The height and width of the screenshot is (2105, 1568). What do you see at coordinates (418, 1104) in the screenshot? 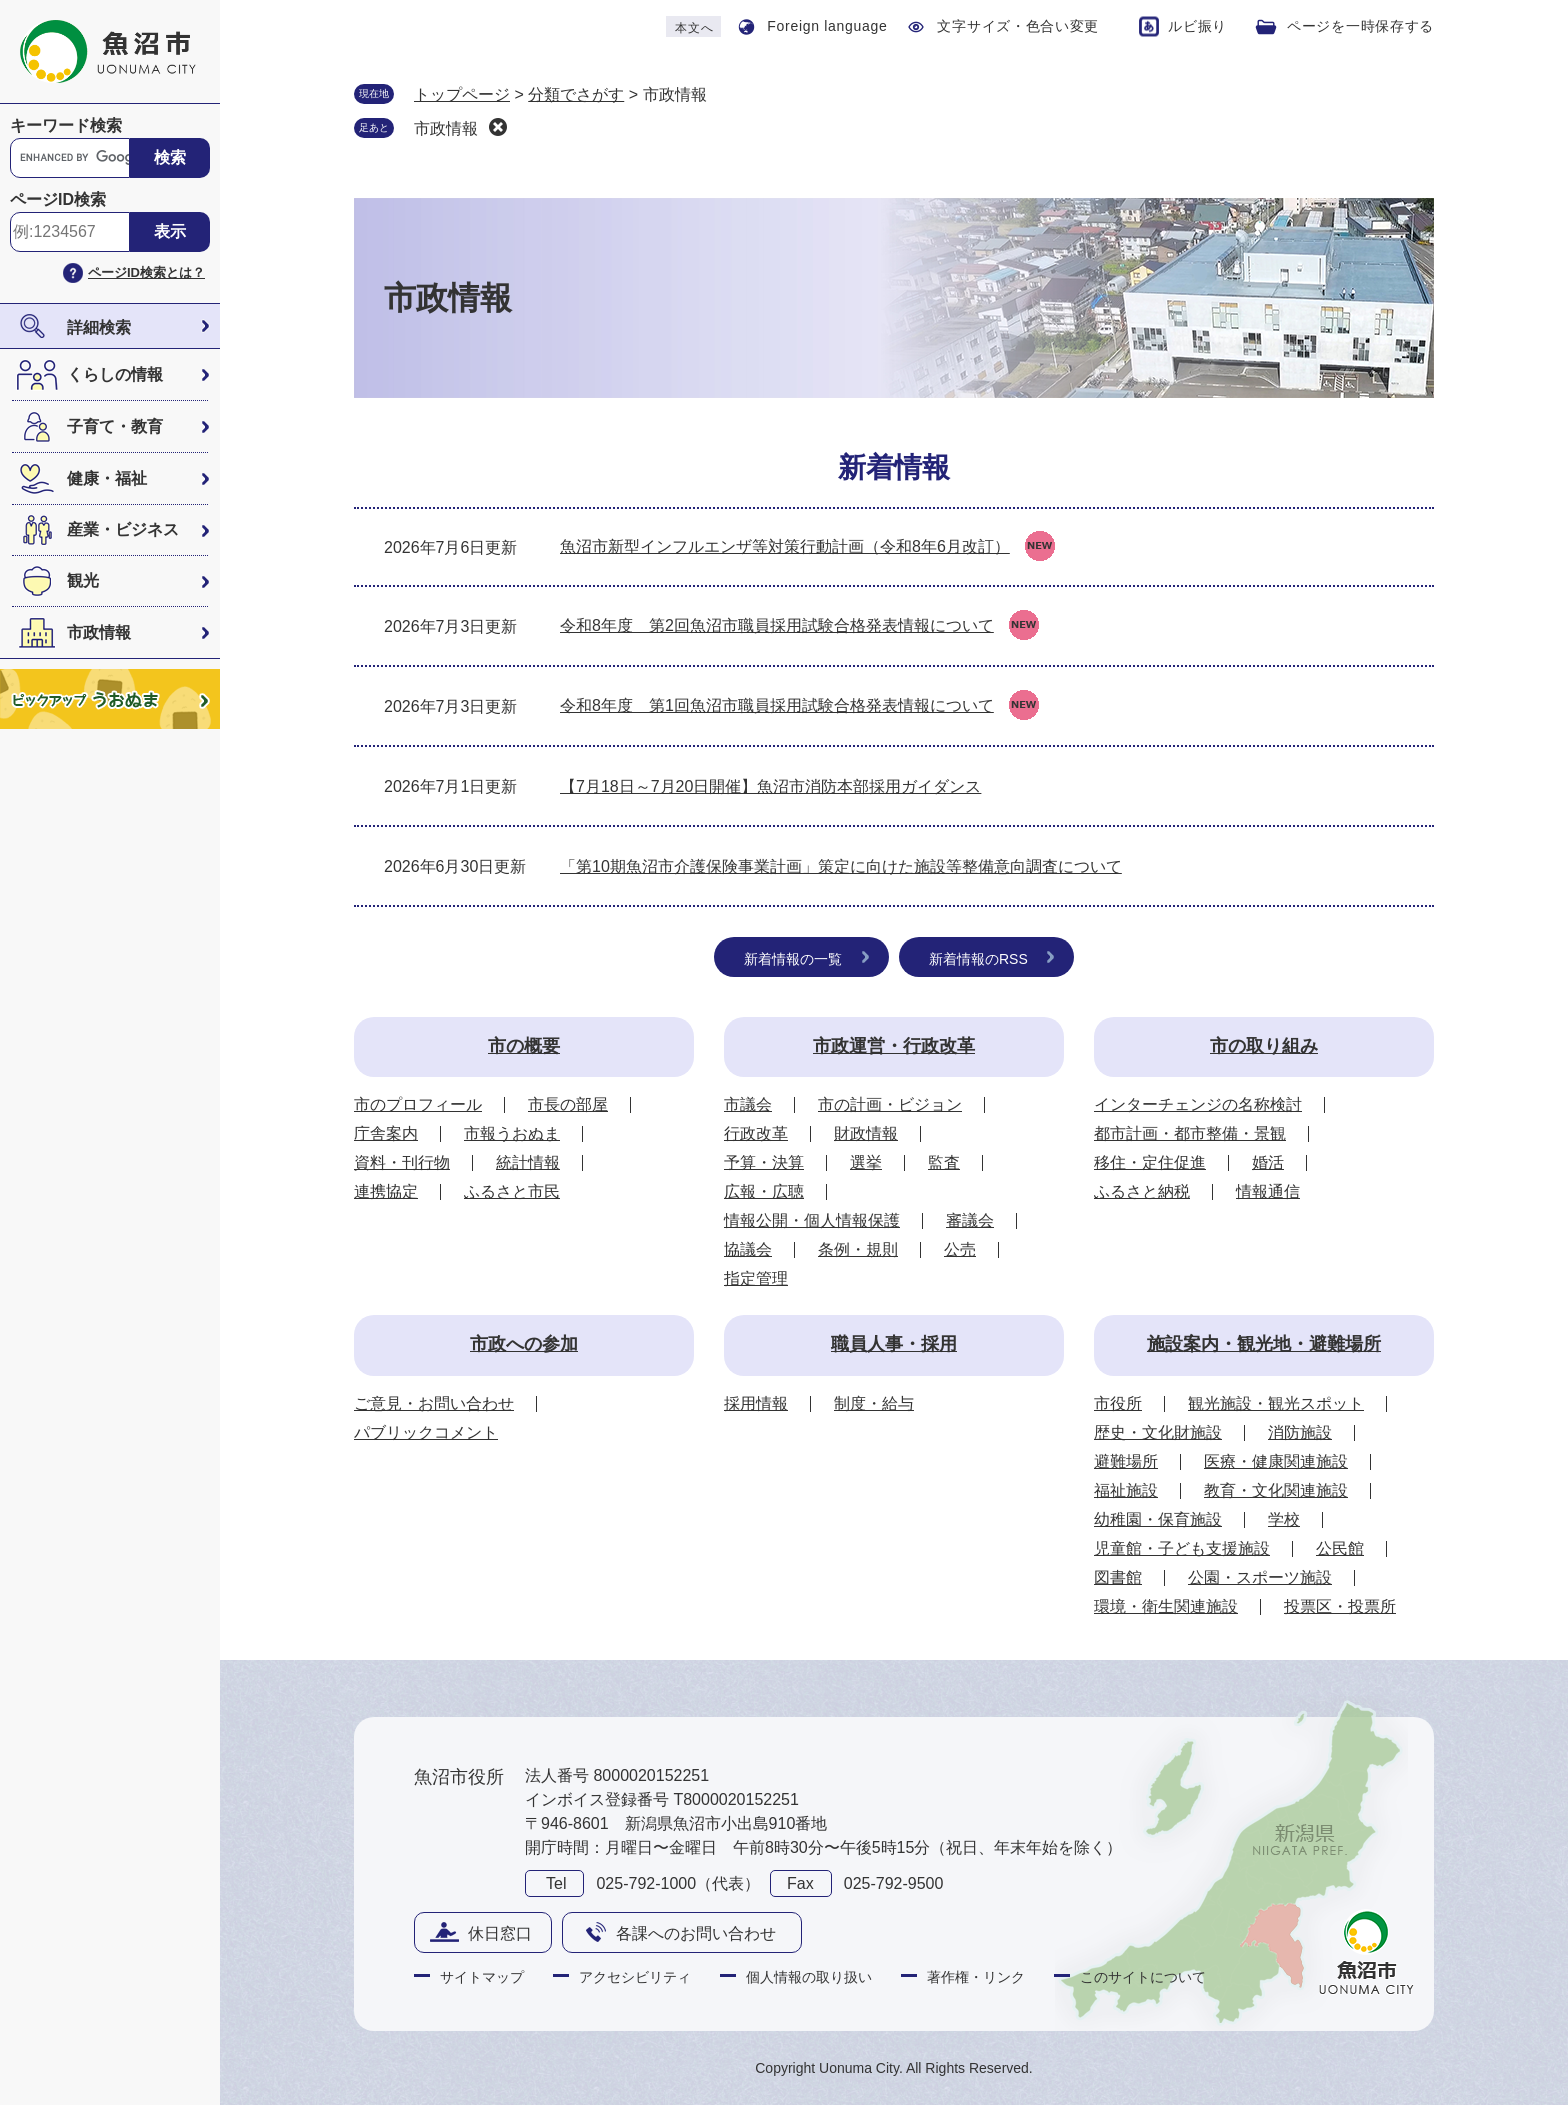
I see `市のプロフィール` at bounding box center [418, 1104].